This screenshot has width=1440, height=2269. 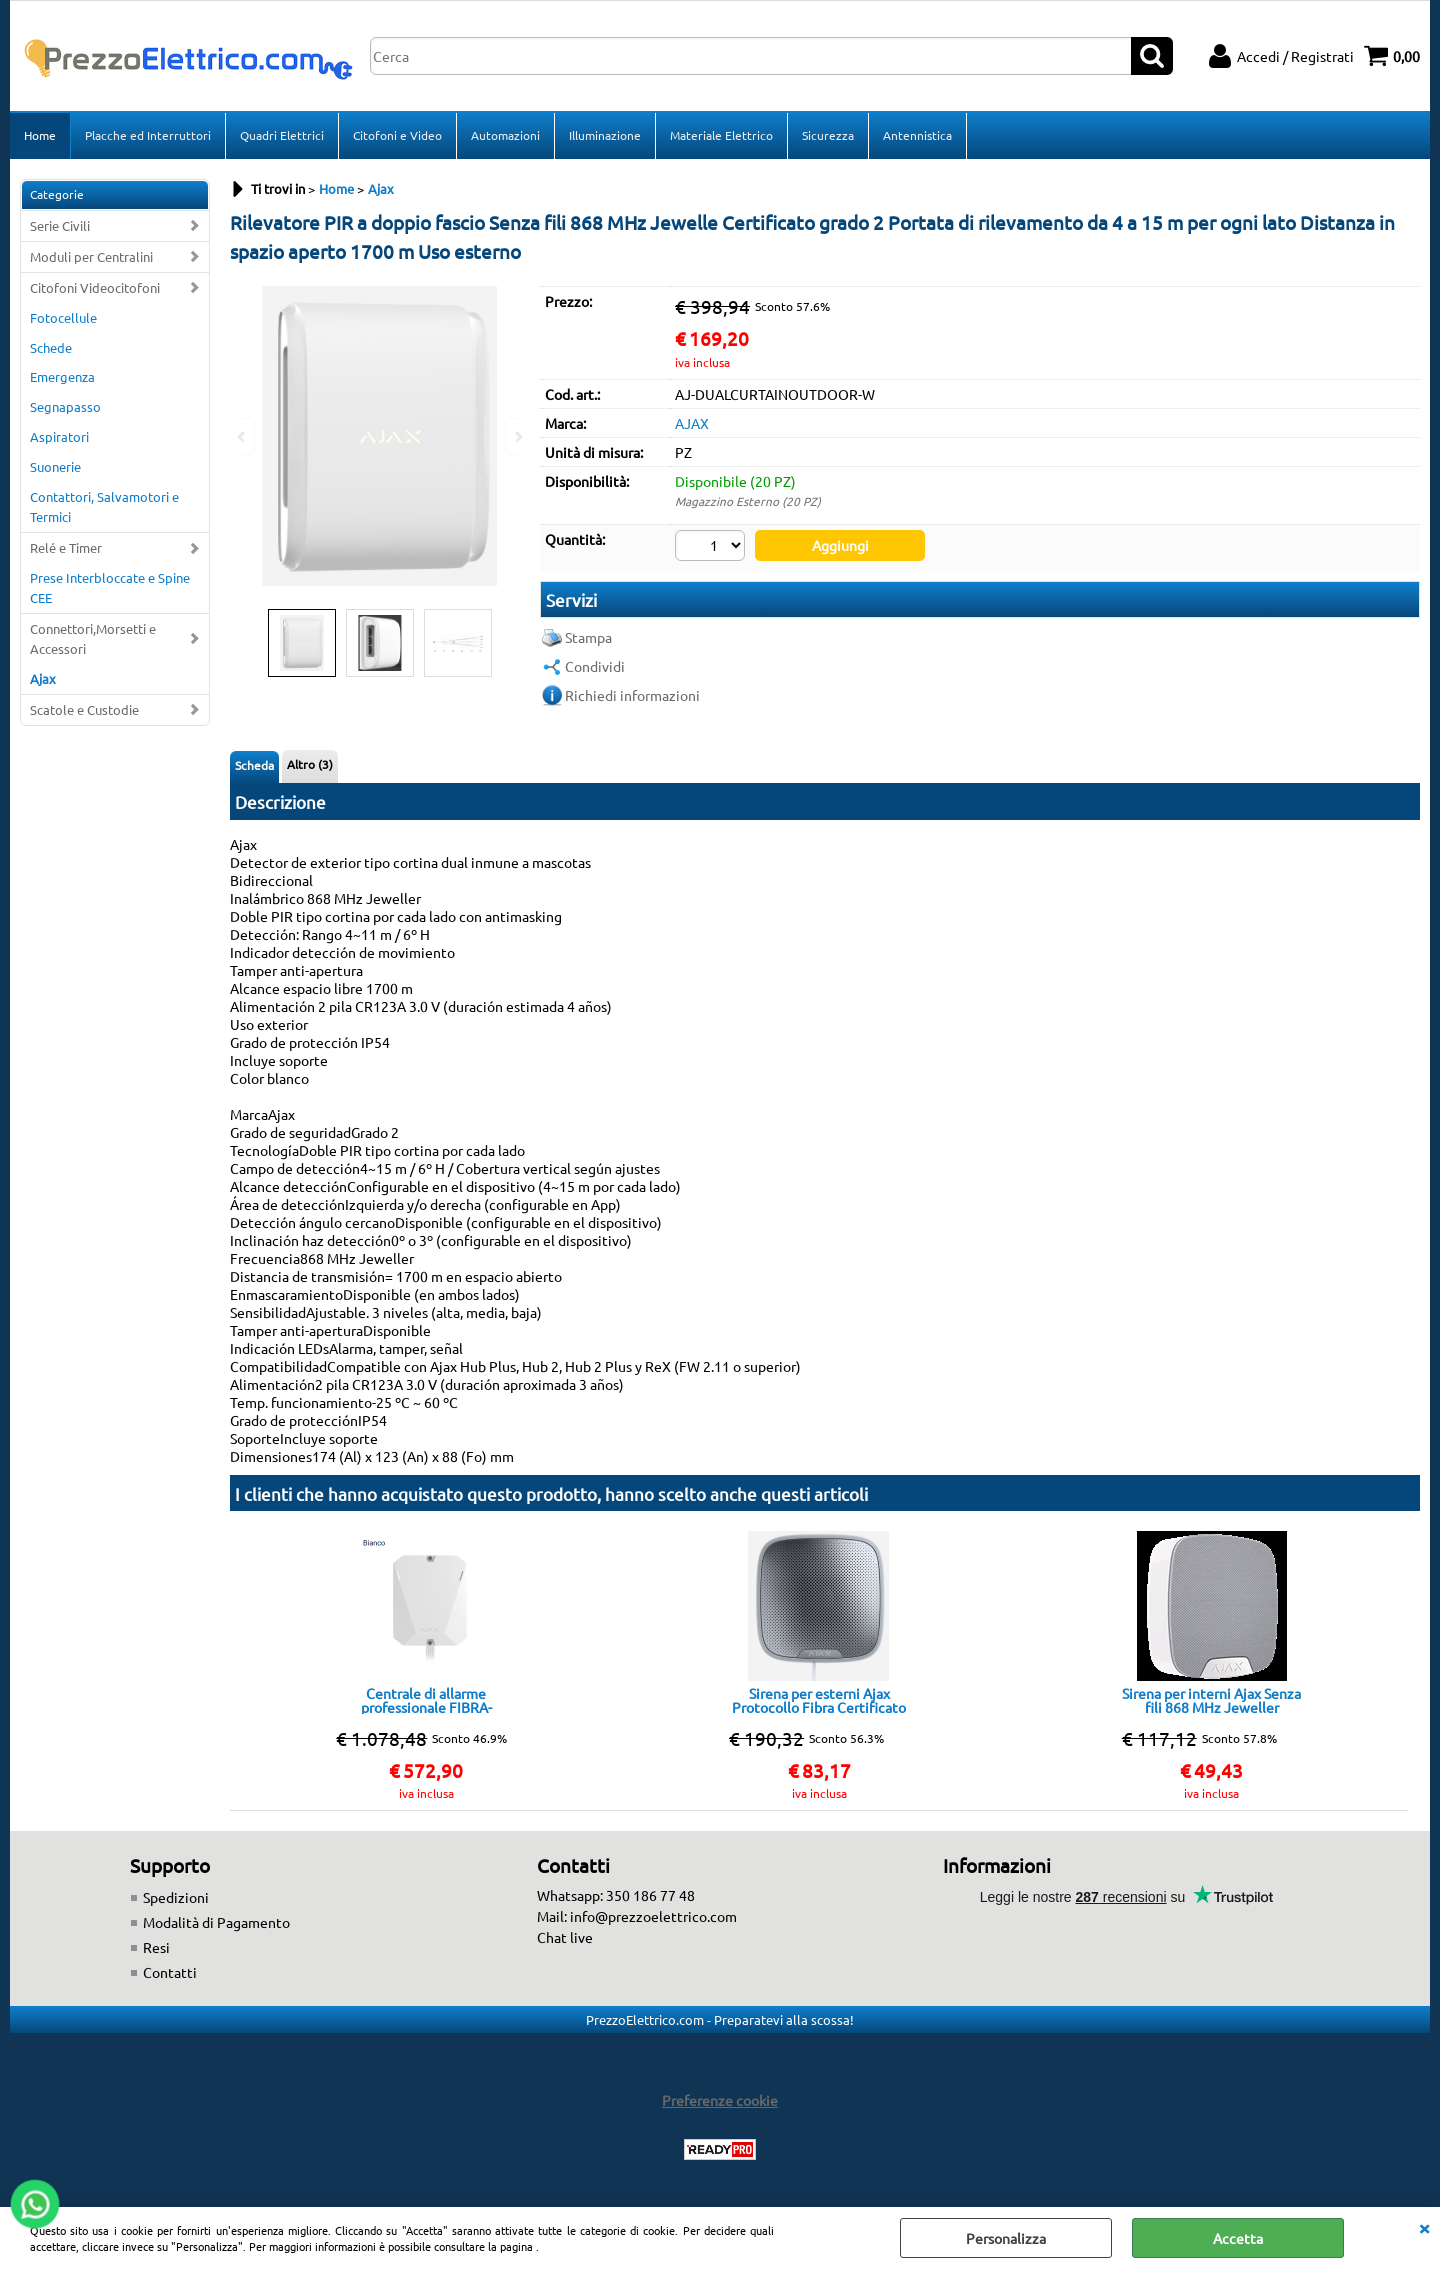 I want to click on Citofoni Videocitofoni, so click(x=95, y=287).